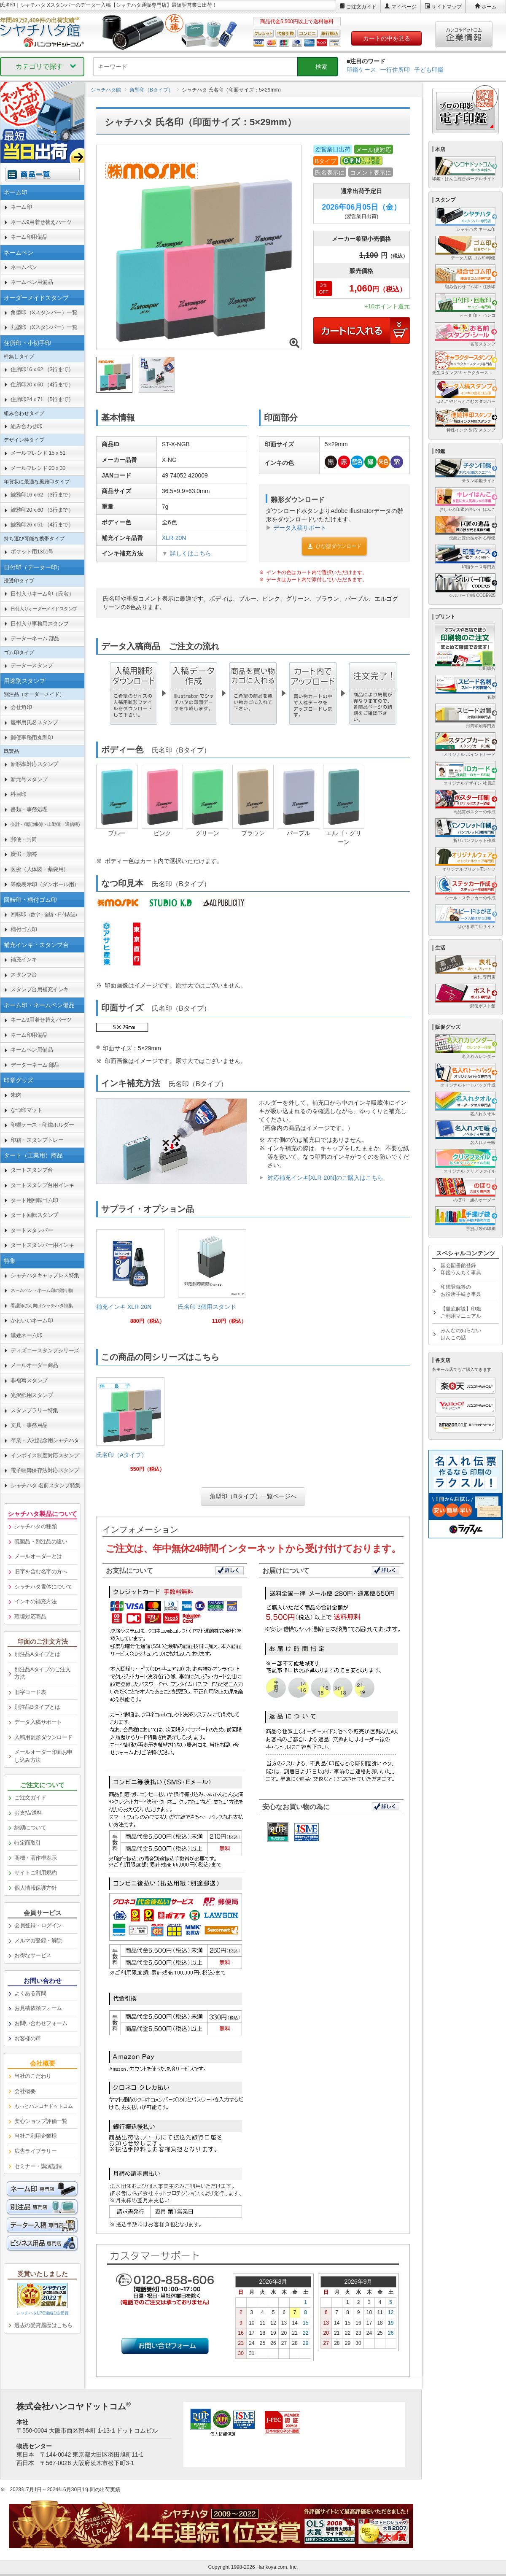 The height and width of the screenshot is (2576, 506). What do you see at coordinates (38, 453) in the screenshot?
I see `メールフレンド 15ｘ51 [link]` at bounding box center [38, 453].